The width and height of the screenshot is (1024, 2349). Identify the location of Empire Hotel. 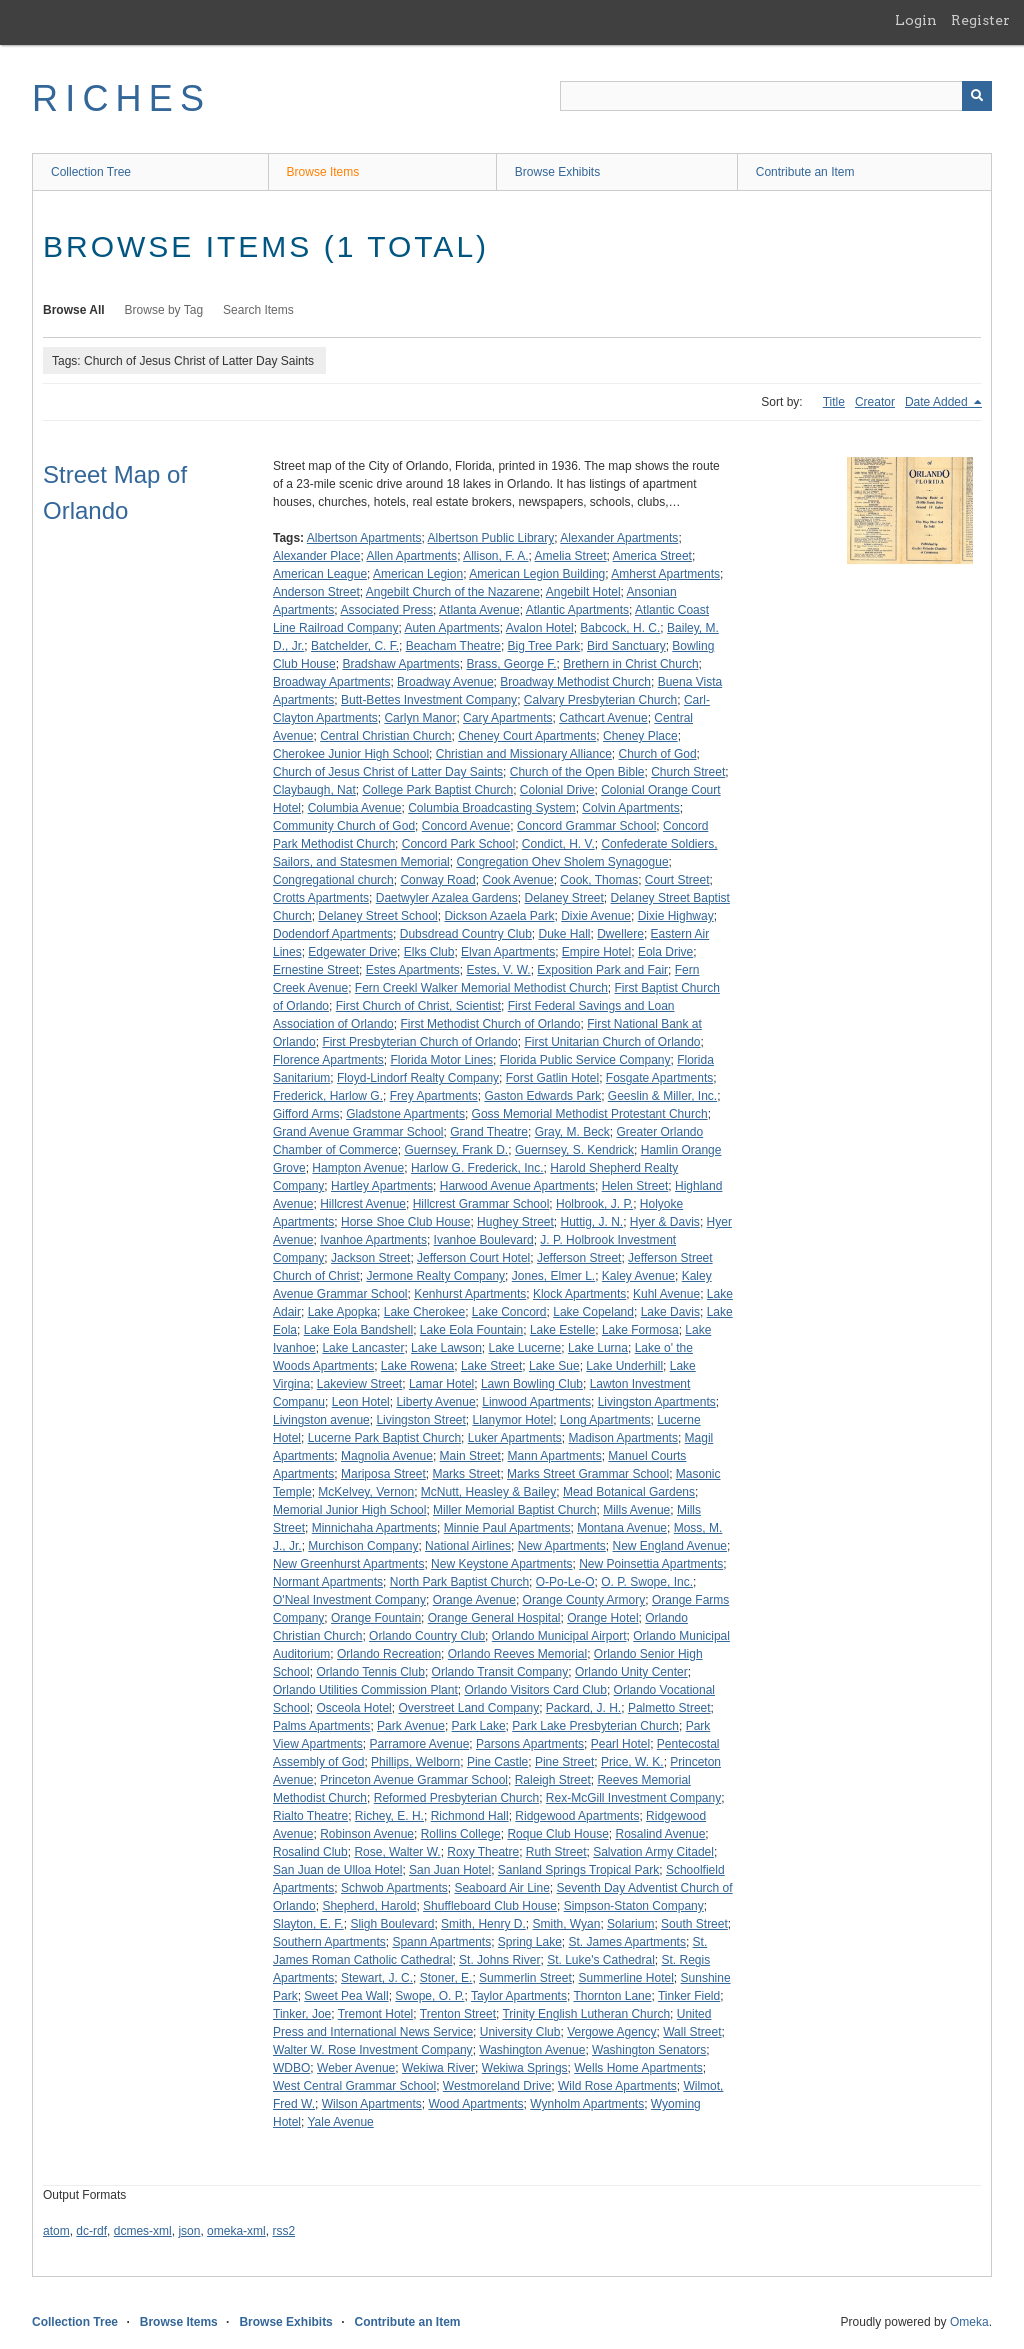
(596, 952).